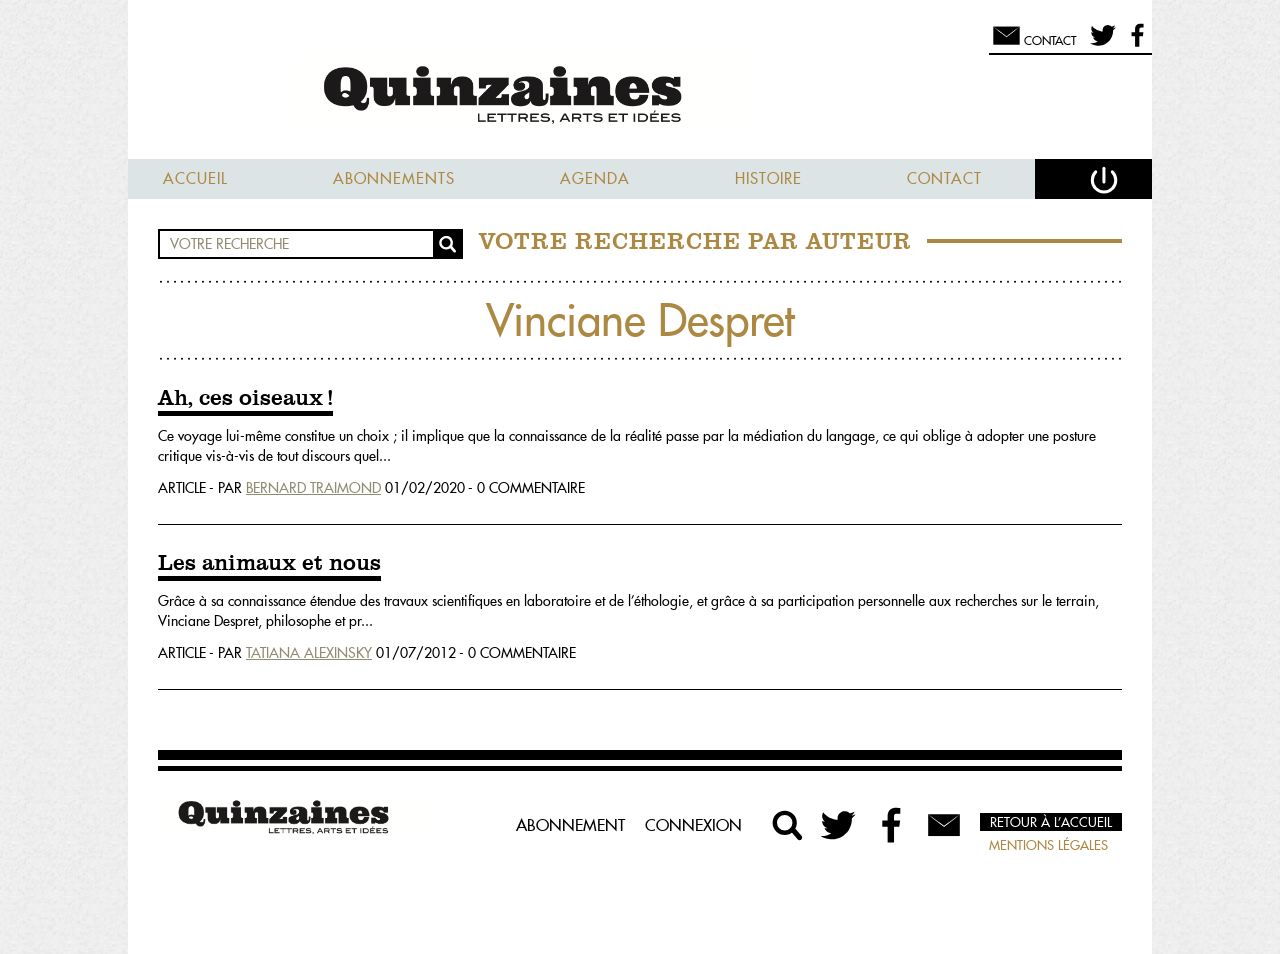 The height and width of the screenshot is (954, 1280). I want to click on Bernard Traimond, so click(313, 488).